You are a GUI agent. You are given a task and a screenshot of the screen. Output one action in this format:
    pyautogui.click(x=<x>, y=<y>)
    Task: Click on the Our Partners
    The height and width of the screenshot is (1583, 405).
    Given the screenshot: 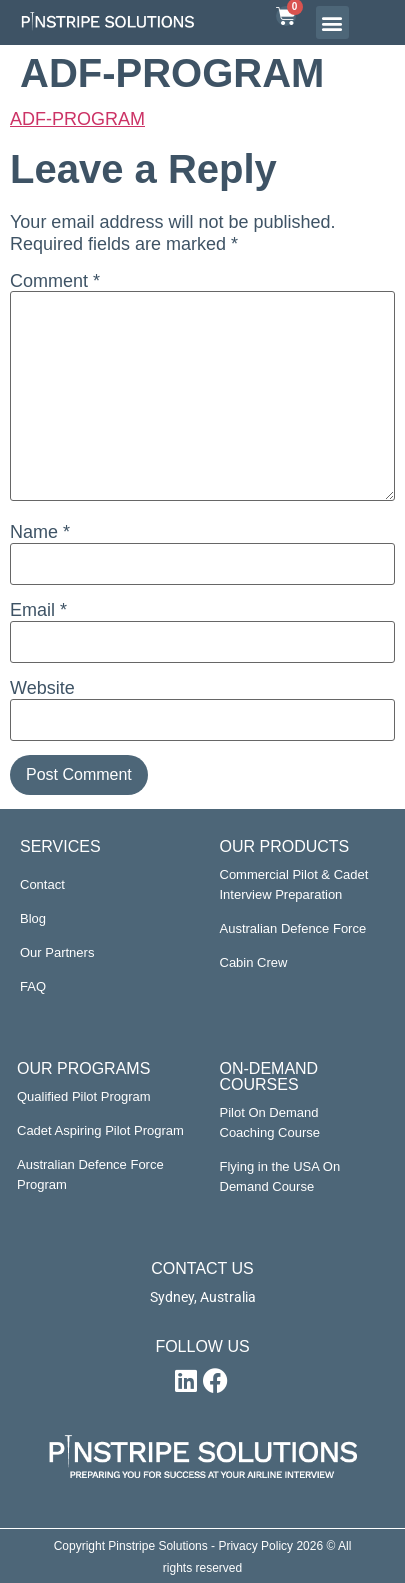 What is the action you would take?
    pyautogui.click(x=57, y=952)
    